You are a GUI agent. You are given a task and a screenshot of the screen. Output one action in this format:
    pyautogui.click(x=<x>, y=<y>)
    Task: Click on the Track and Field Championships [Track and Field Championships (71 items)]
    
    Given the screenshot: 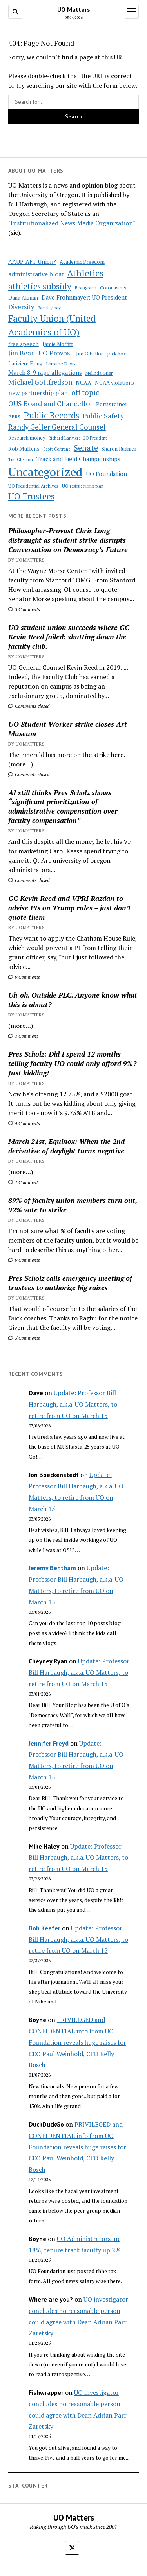 What is the action you would take?
    pyautogui.click(x=78, y=459)
    